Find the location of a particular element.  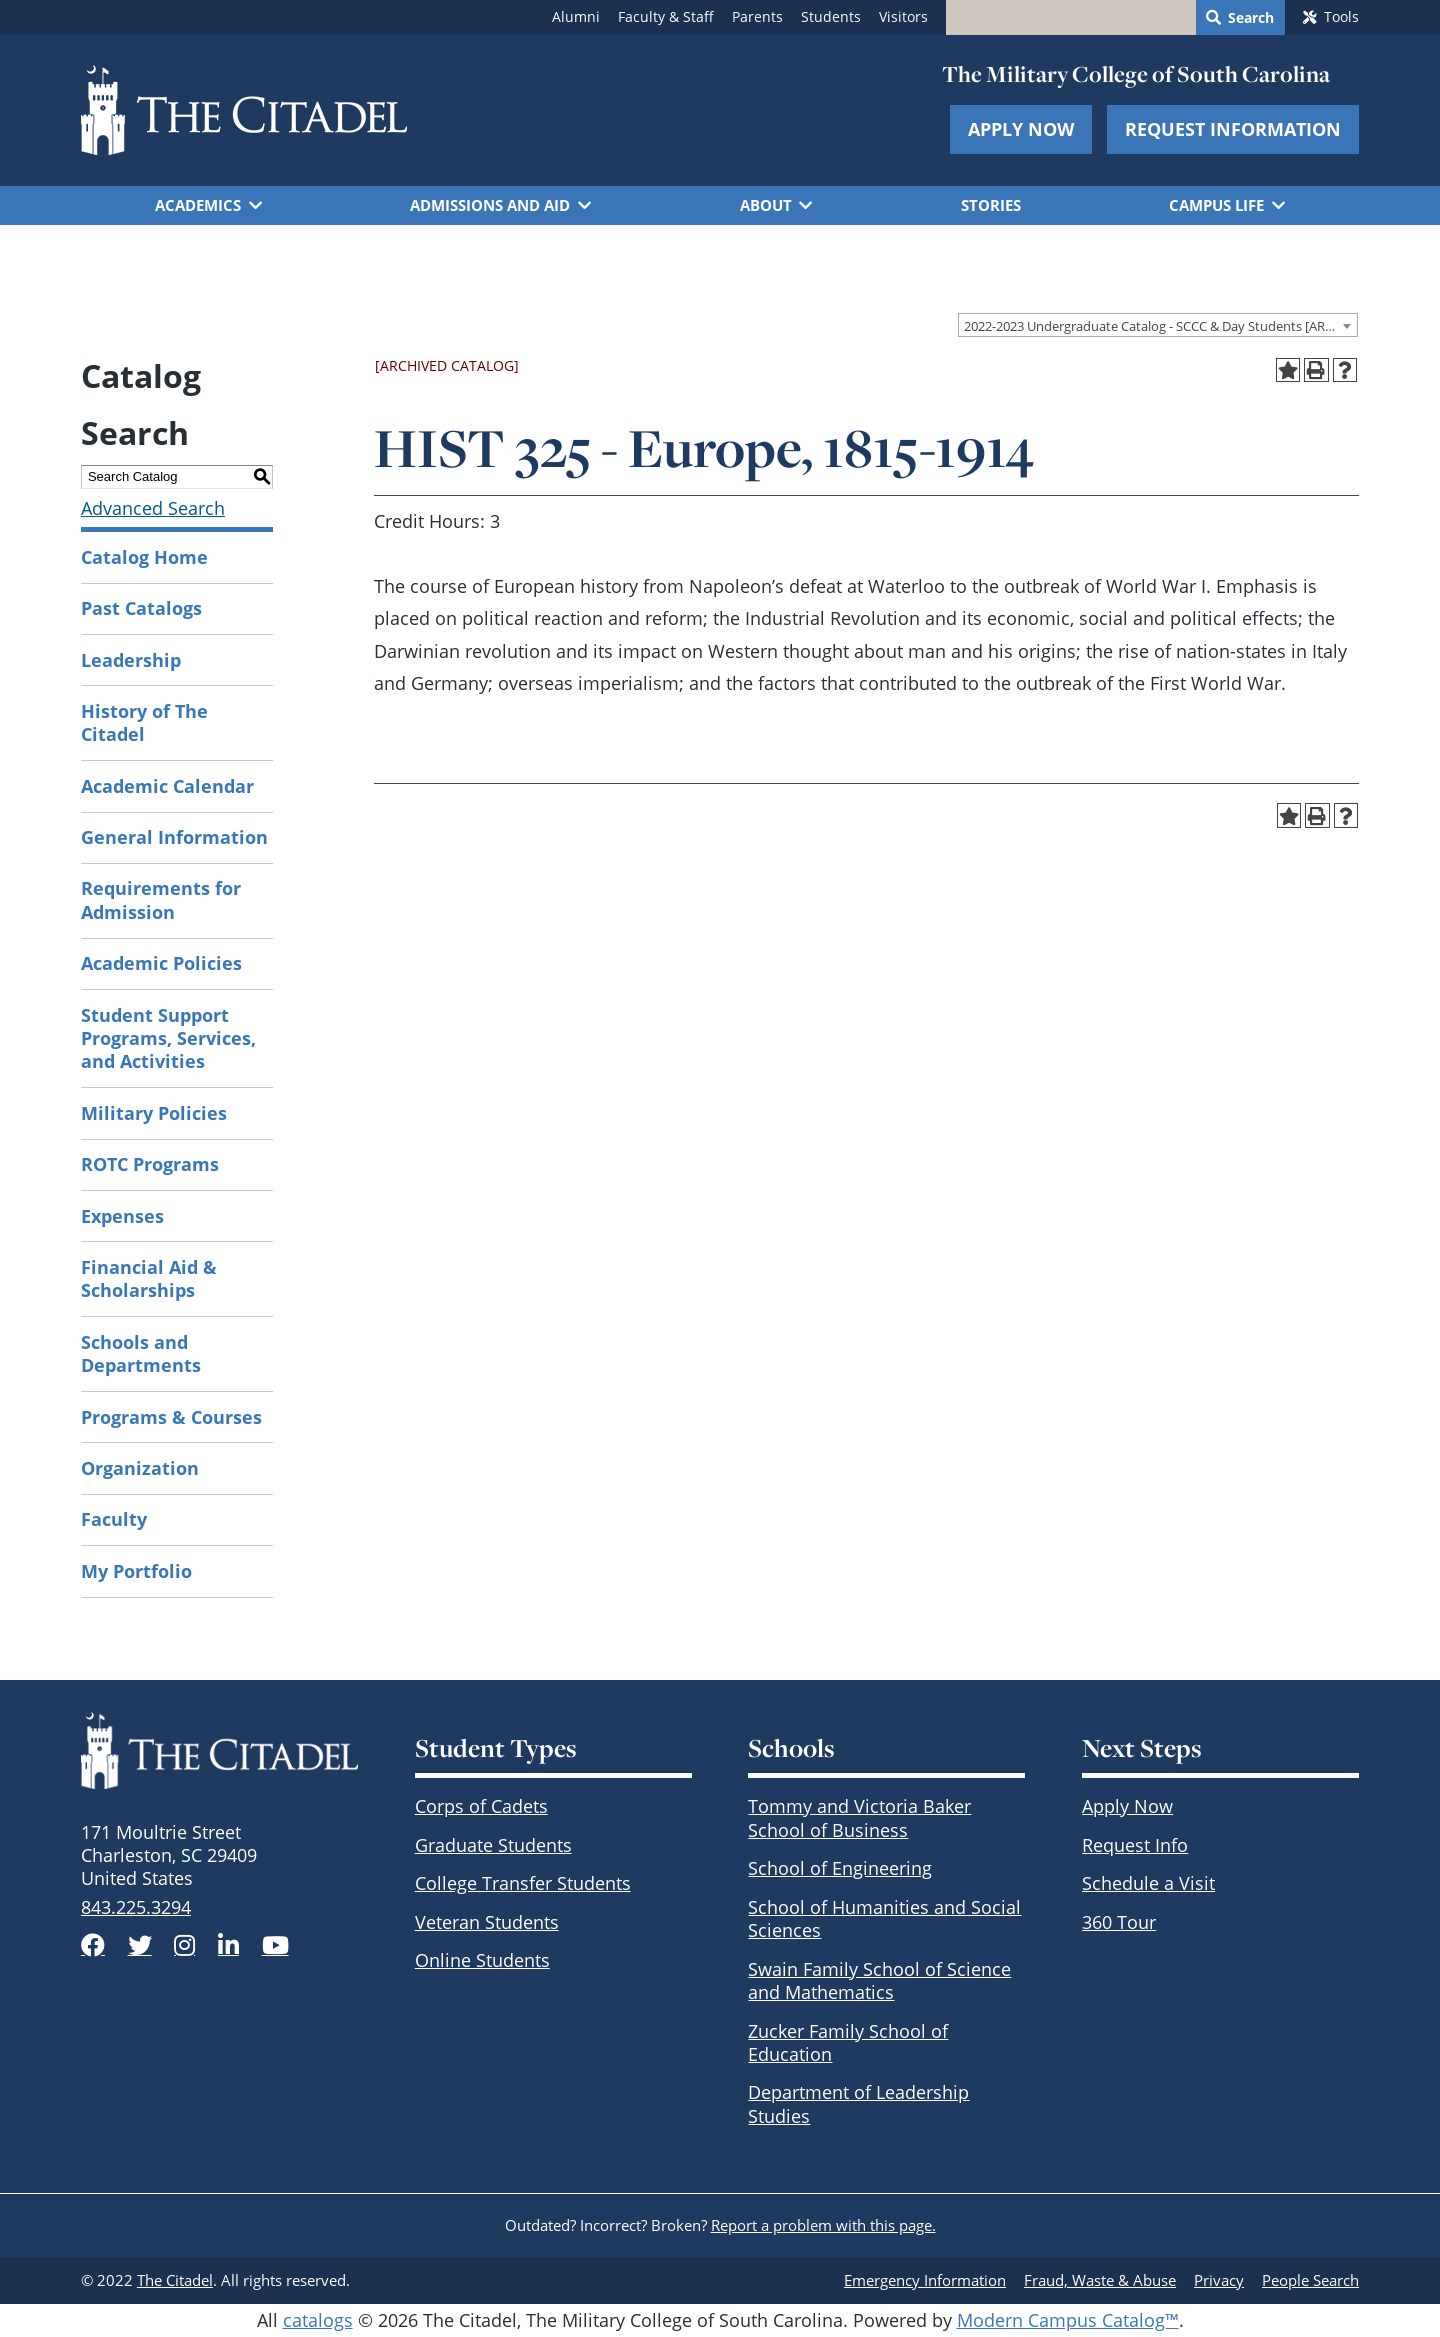

Modern Campus Catalog™ is located at coordinates (1068, 2320).